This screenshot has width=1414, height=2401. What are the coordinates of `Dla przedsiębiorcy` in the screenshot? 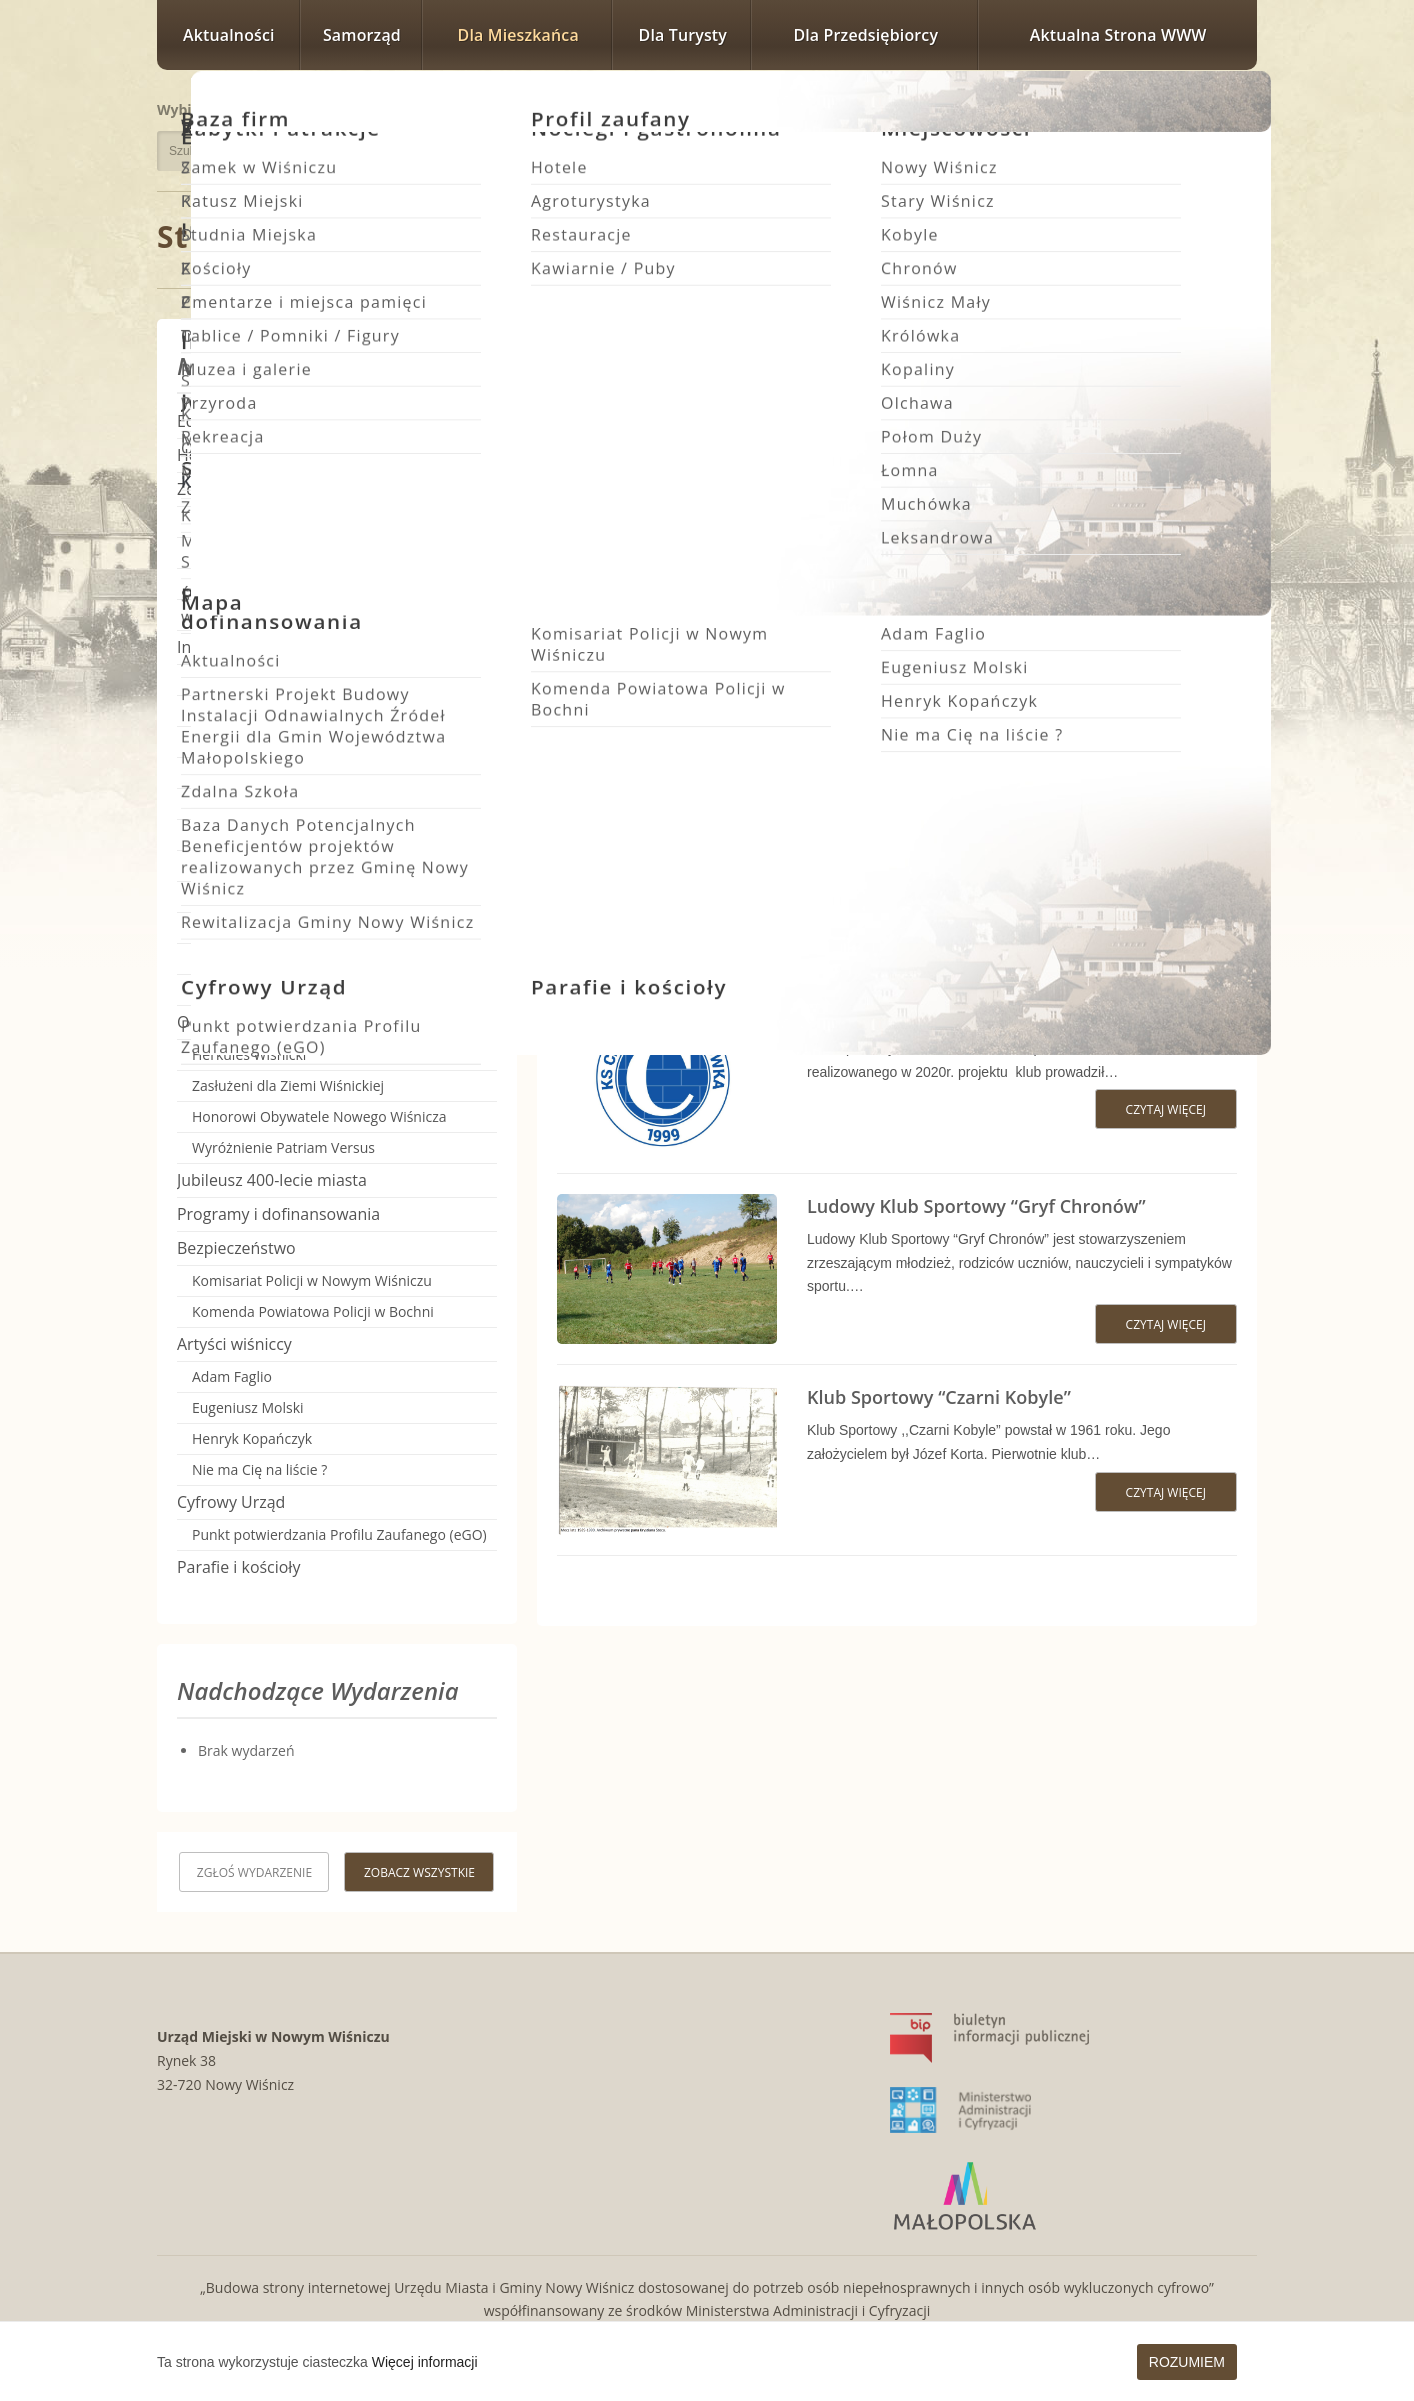 It's located at (865, 35).